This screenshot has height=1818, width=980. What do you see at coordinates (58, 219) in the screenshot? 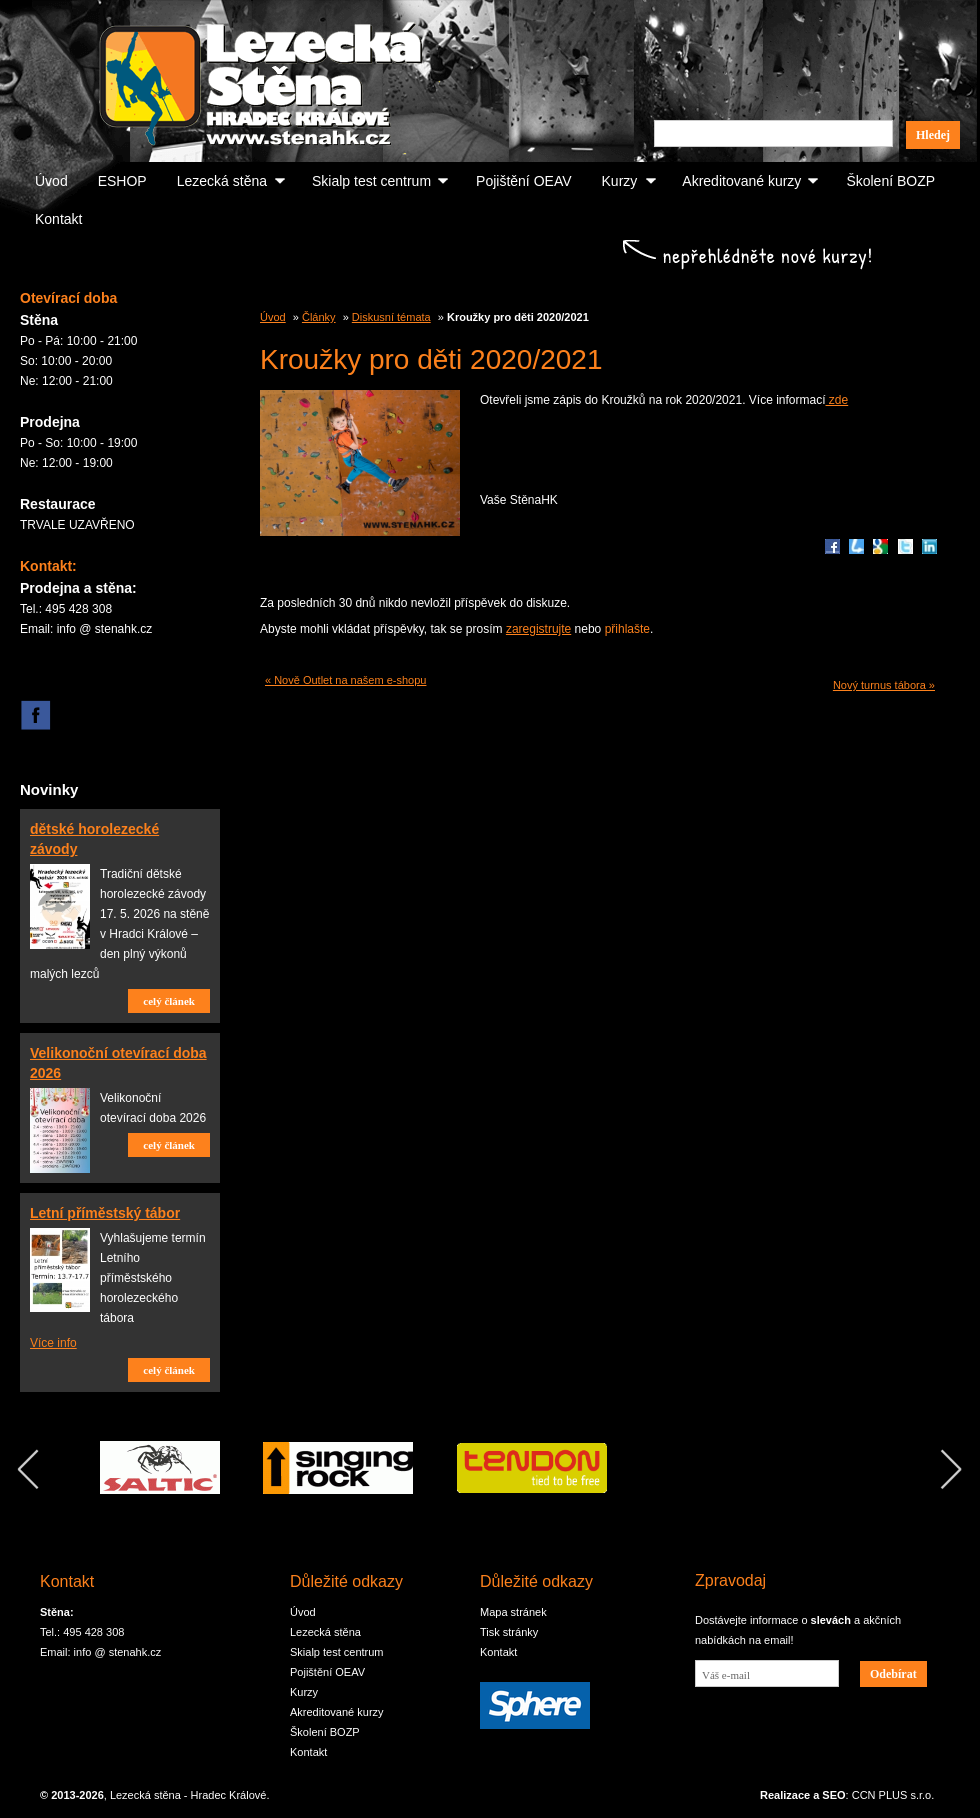
I see `Kontakt` at bounding box center [58, 219].